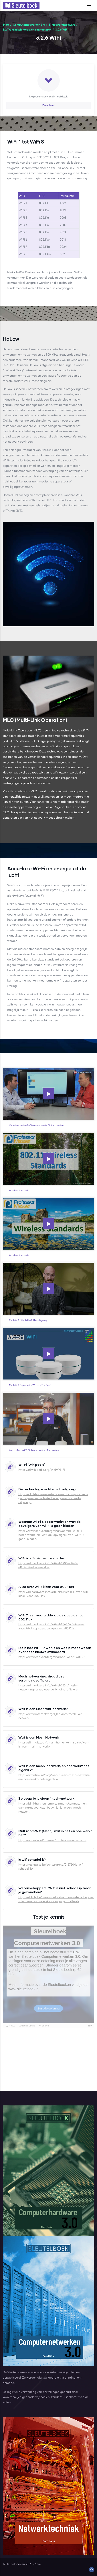 The height and width of the screenshot is (2576, 97). What do you see at coordinates (27, 29) in the screenshot?
I see `3.2 Transmissiemedia en connectoren` at bounding box center [27, 29].